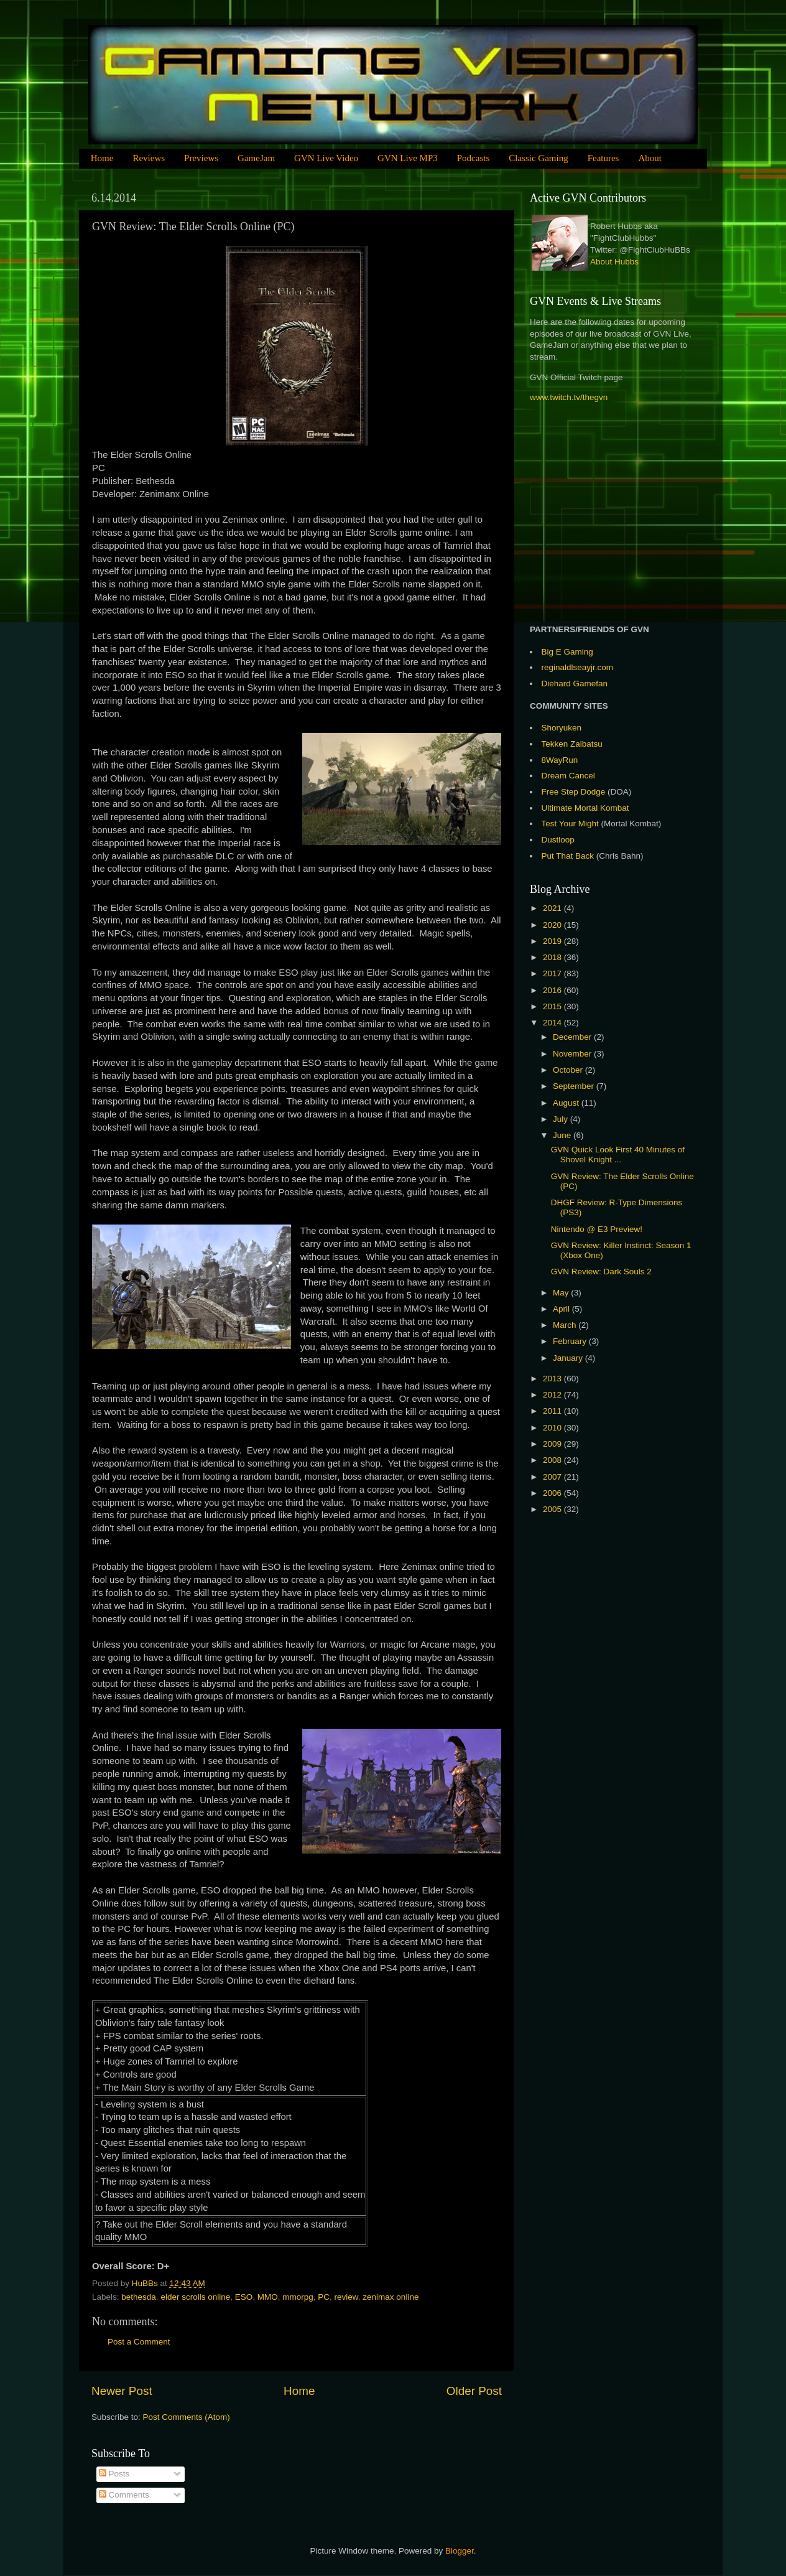  Describe the element at coordinates (570, 823) in the screenshot. I see `Test Your Might` at that location.